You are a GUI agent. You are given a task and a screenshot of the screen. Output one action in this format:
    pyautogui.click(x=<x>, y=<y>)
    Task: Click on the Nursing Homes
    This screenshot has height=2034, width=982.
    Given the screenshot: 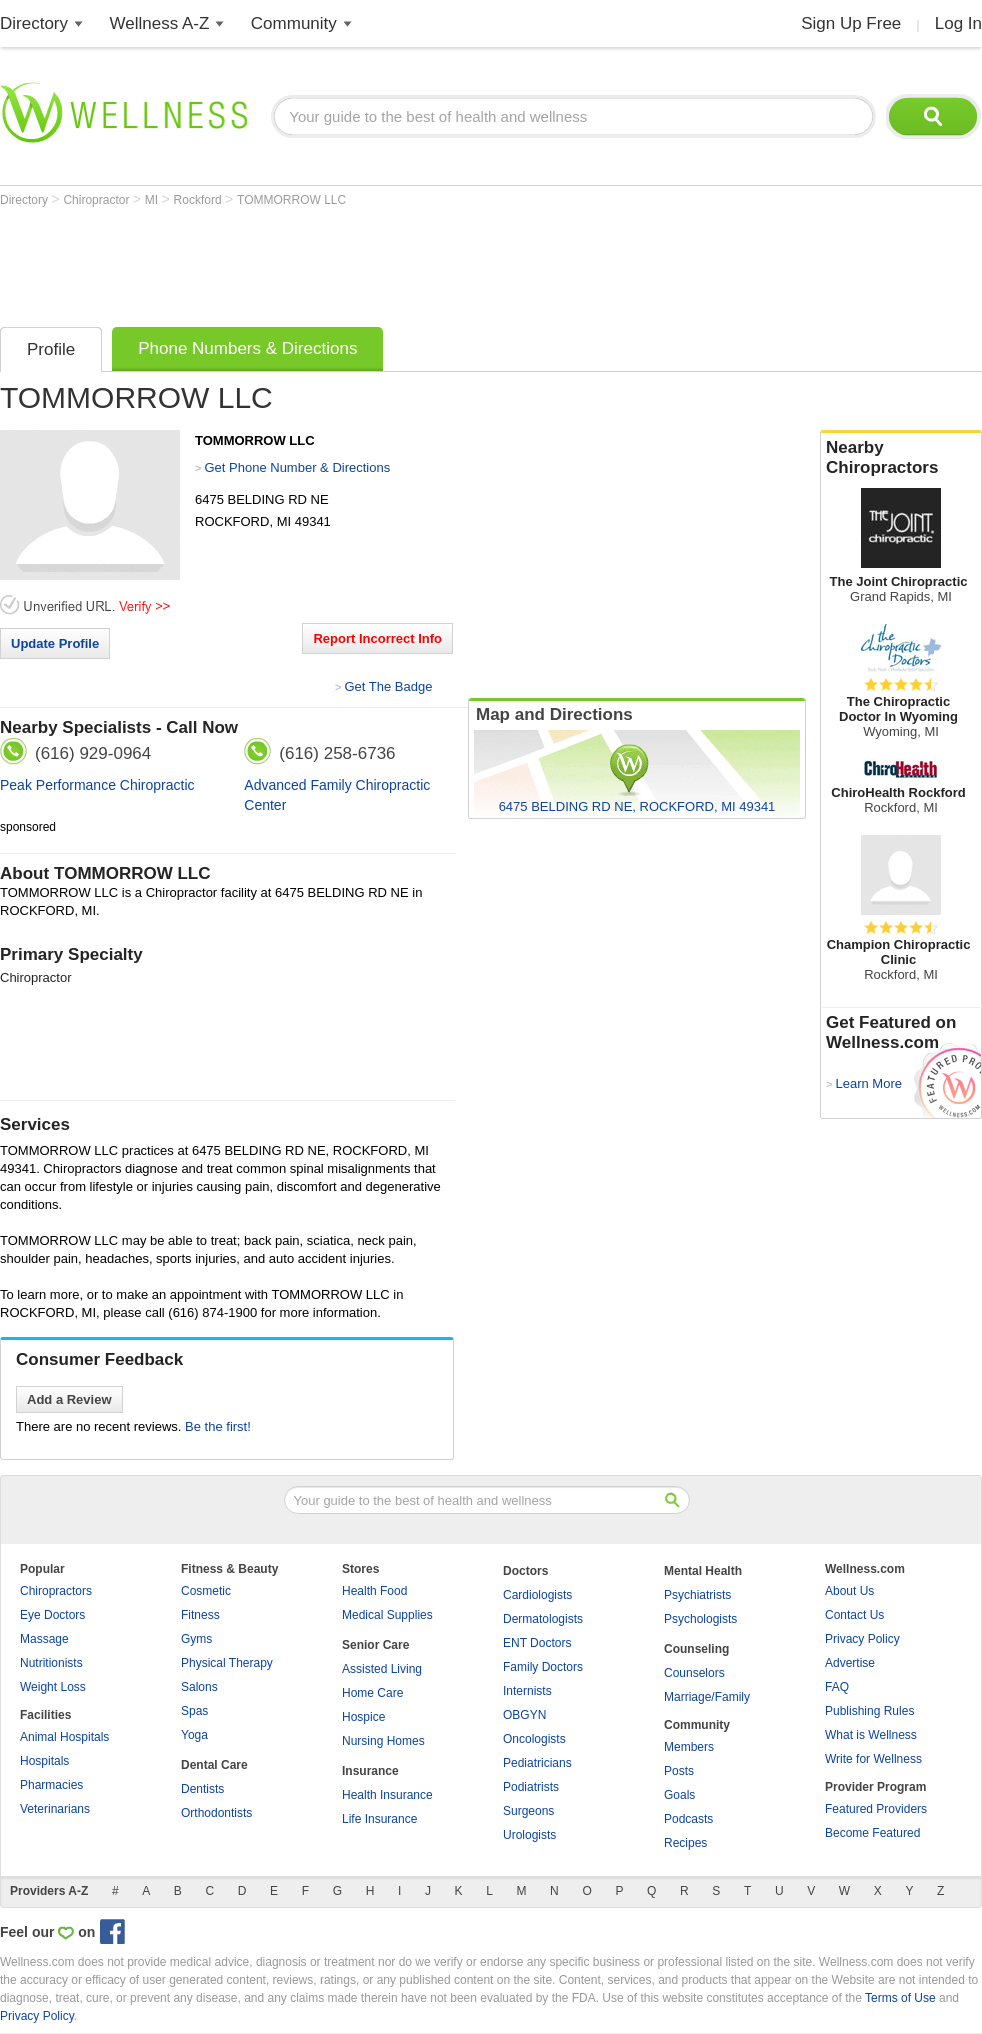 What is the action you would take?
    pyautogui.click(x=383, y=1741)
    